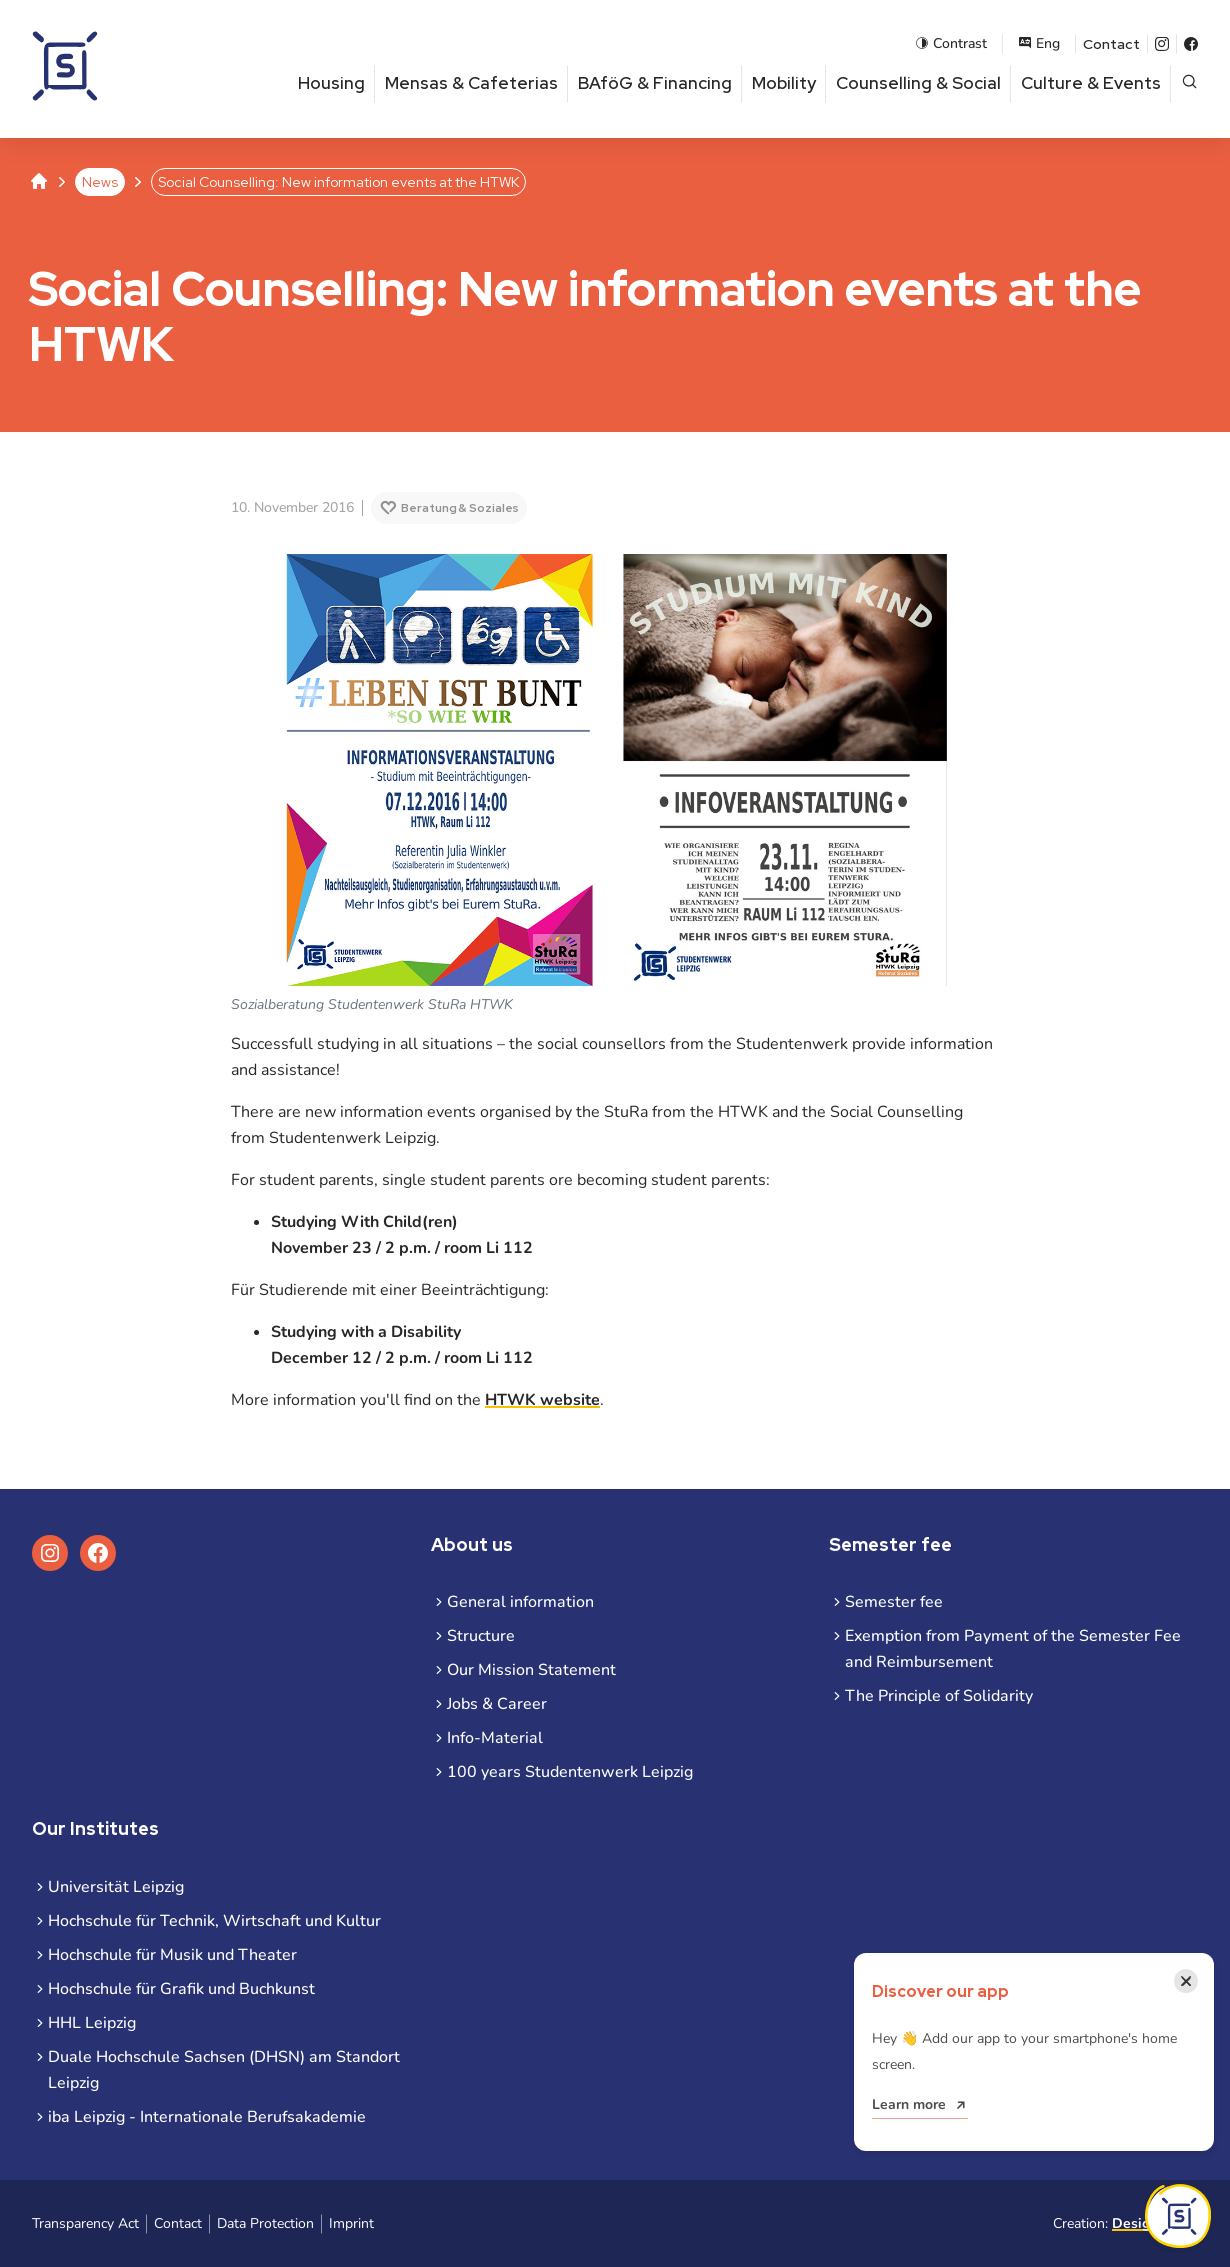 The height and width of the screenshot is (2267, 1230). What do you see at coordinates (460, 508) in the screenshot?
I see `Beratung & Soziales` at bounding box center [460, 508].